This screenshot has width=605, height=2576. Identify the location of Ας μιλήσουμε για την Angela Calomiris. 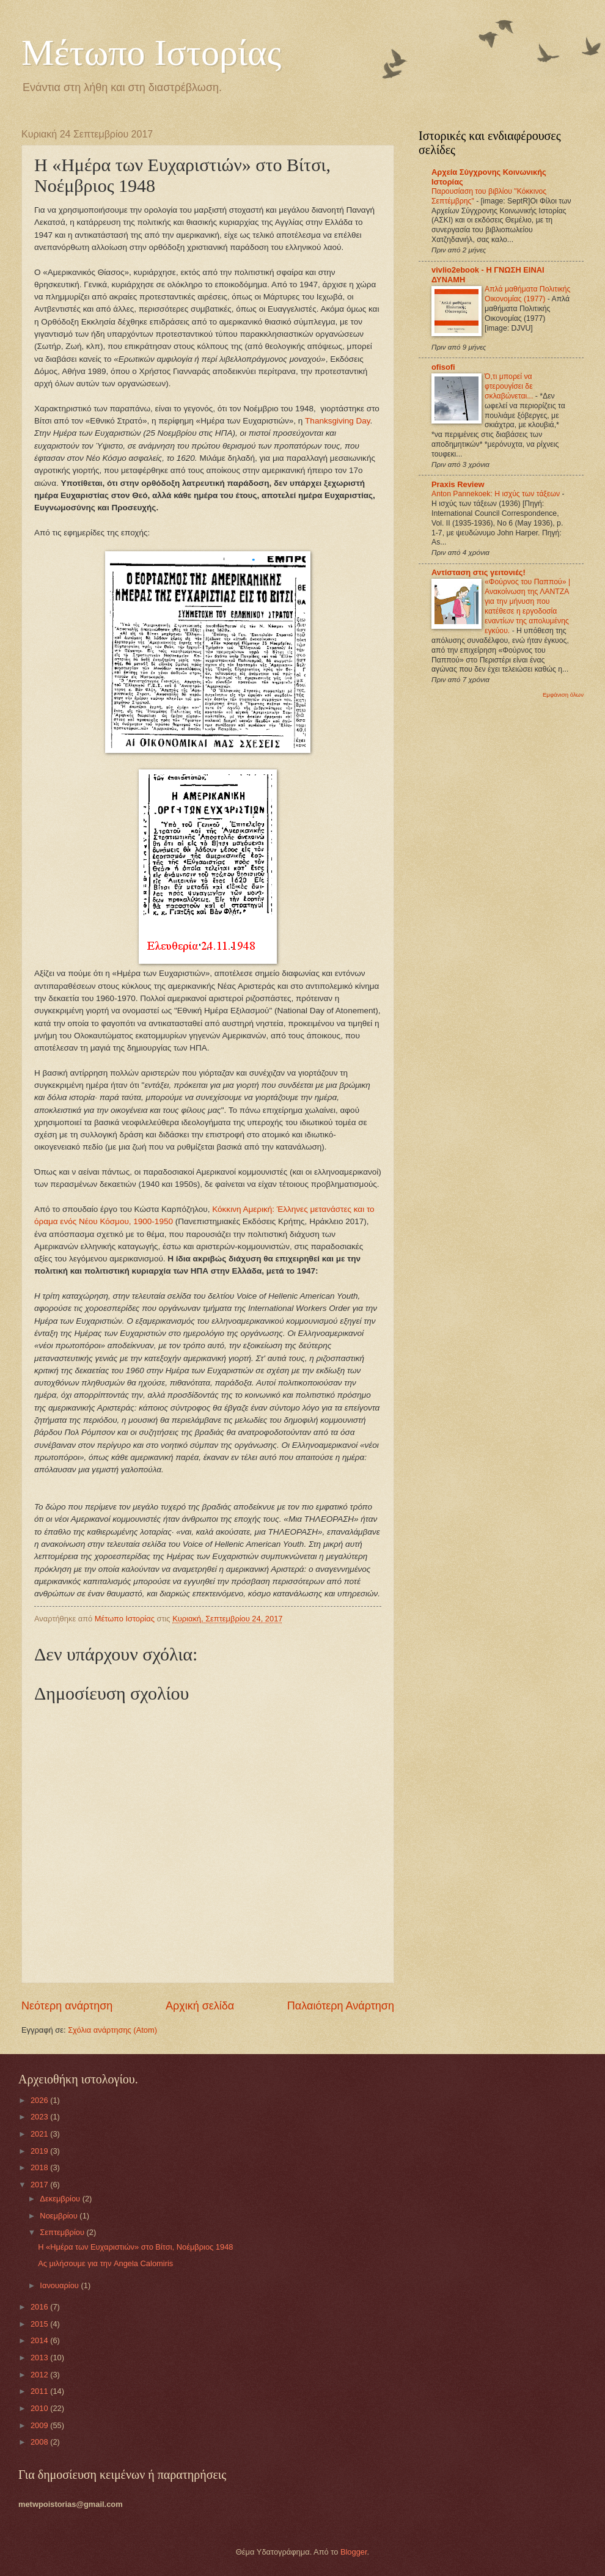
(105, 2263).